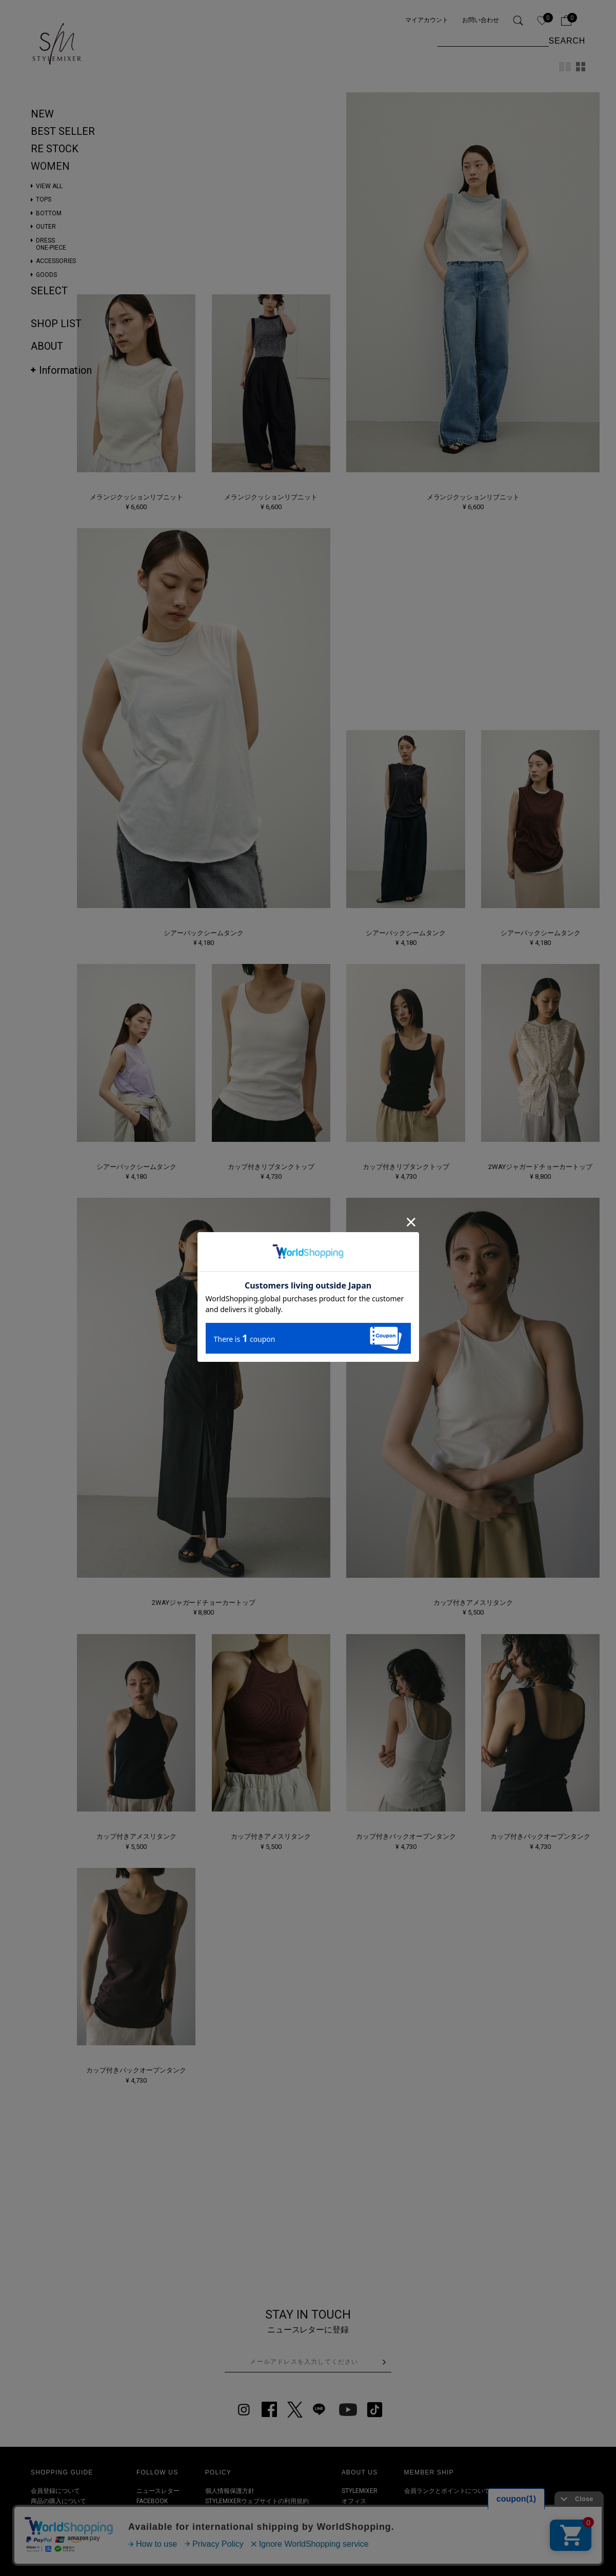  I want to click on RECRUIT, so click(354, 2522).